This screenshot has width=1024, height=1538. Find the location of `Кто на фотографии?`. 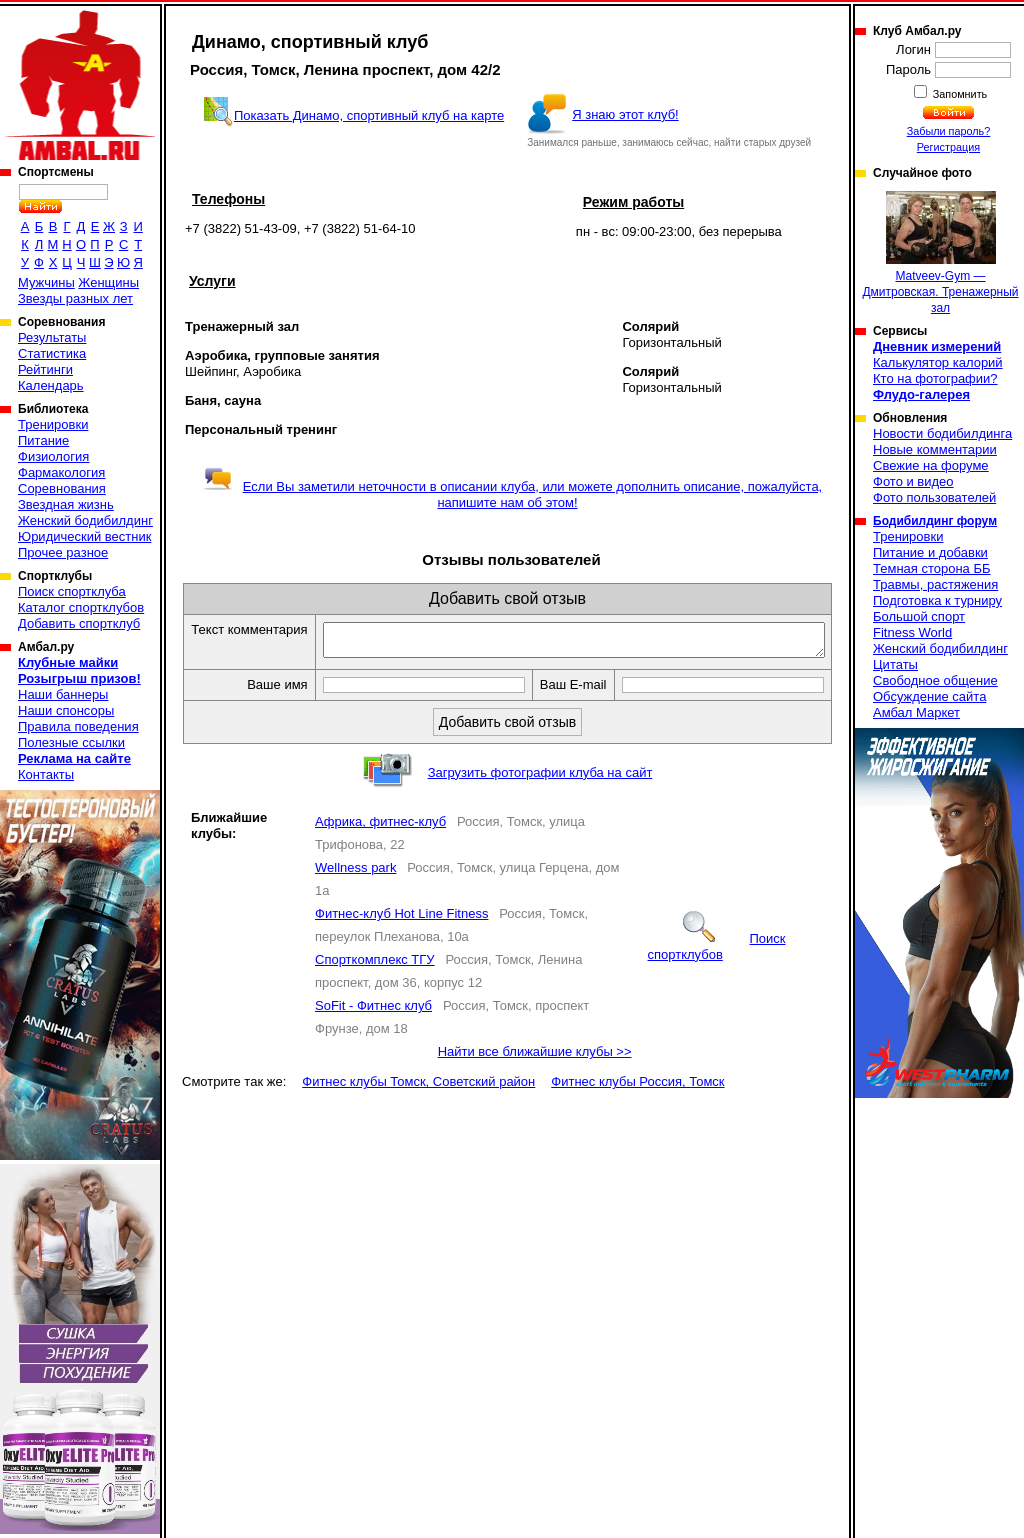

Кто на фотографии? is located at coordinates (935, 378).